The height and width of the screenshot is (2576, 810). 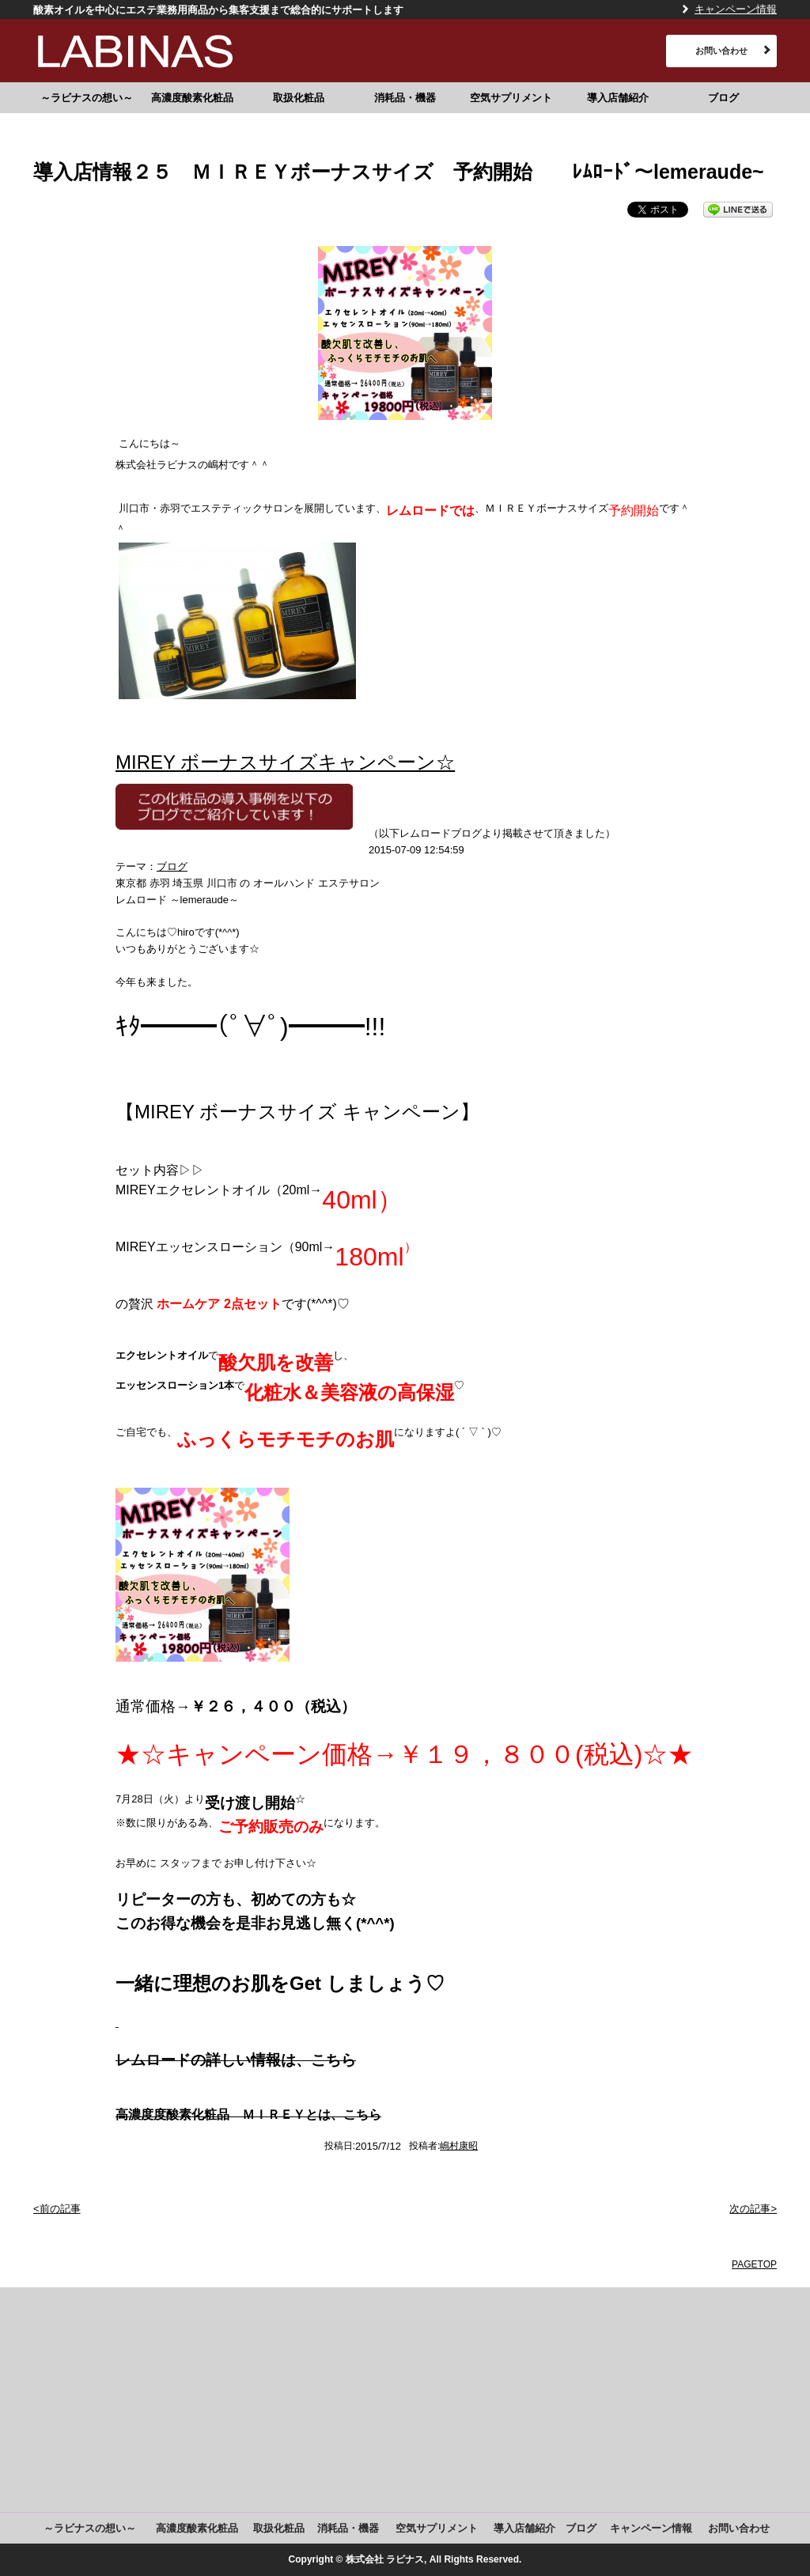 What do you see at coordinates (192, 98) in the screenshot?
I see `高濃度酸素化粧品` at bounding box center [192, 98].